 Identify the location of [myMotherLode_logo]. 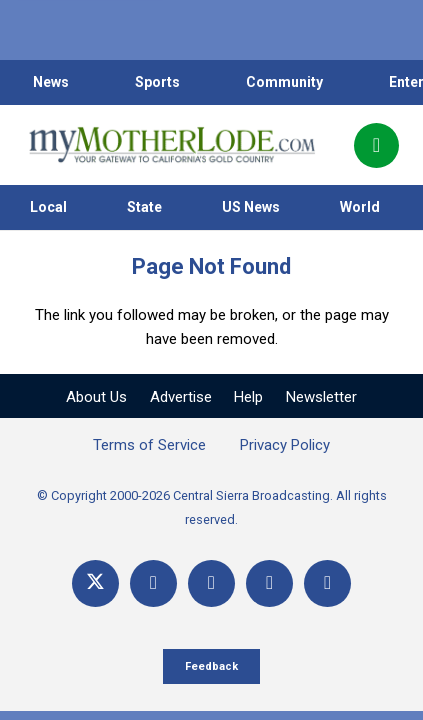
(171, 145).